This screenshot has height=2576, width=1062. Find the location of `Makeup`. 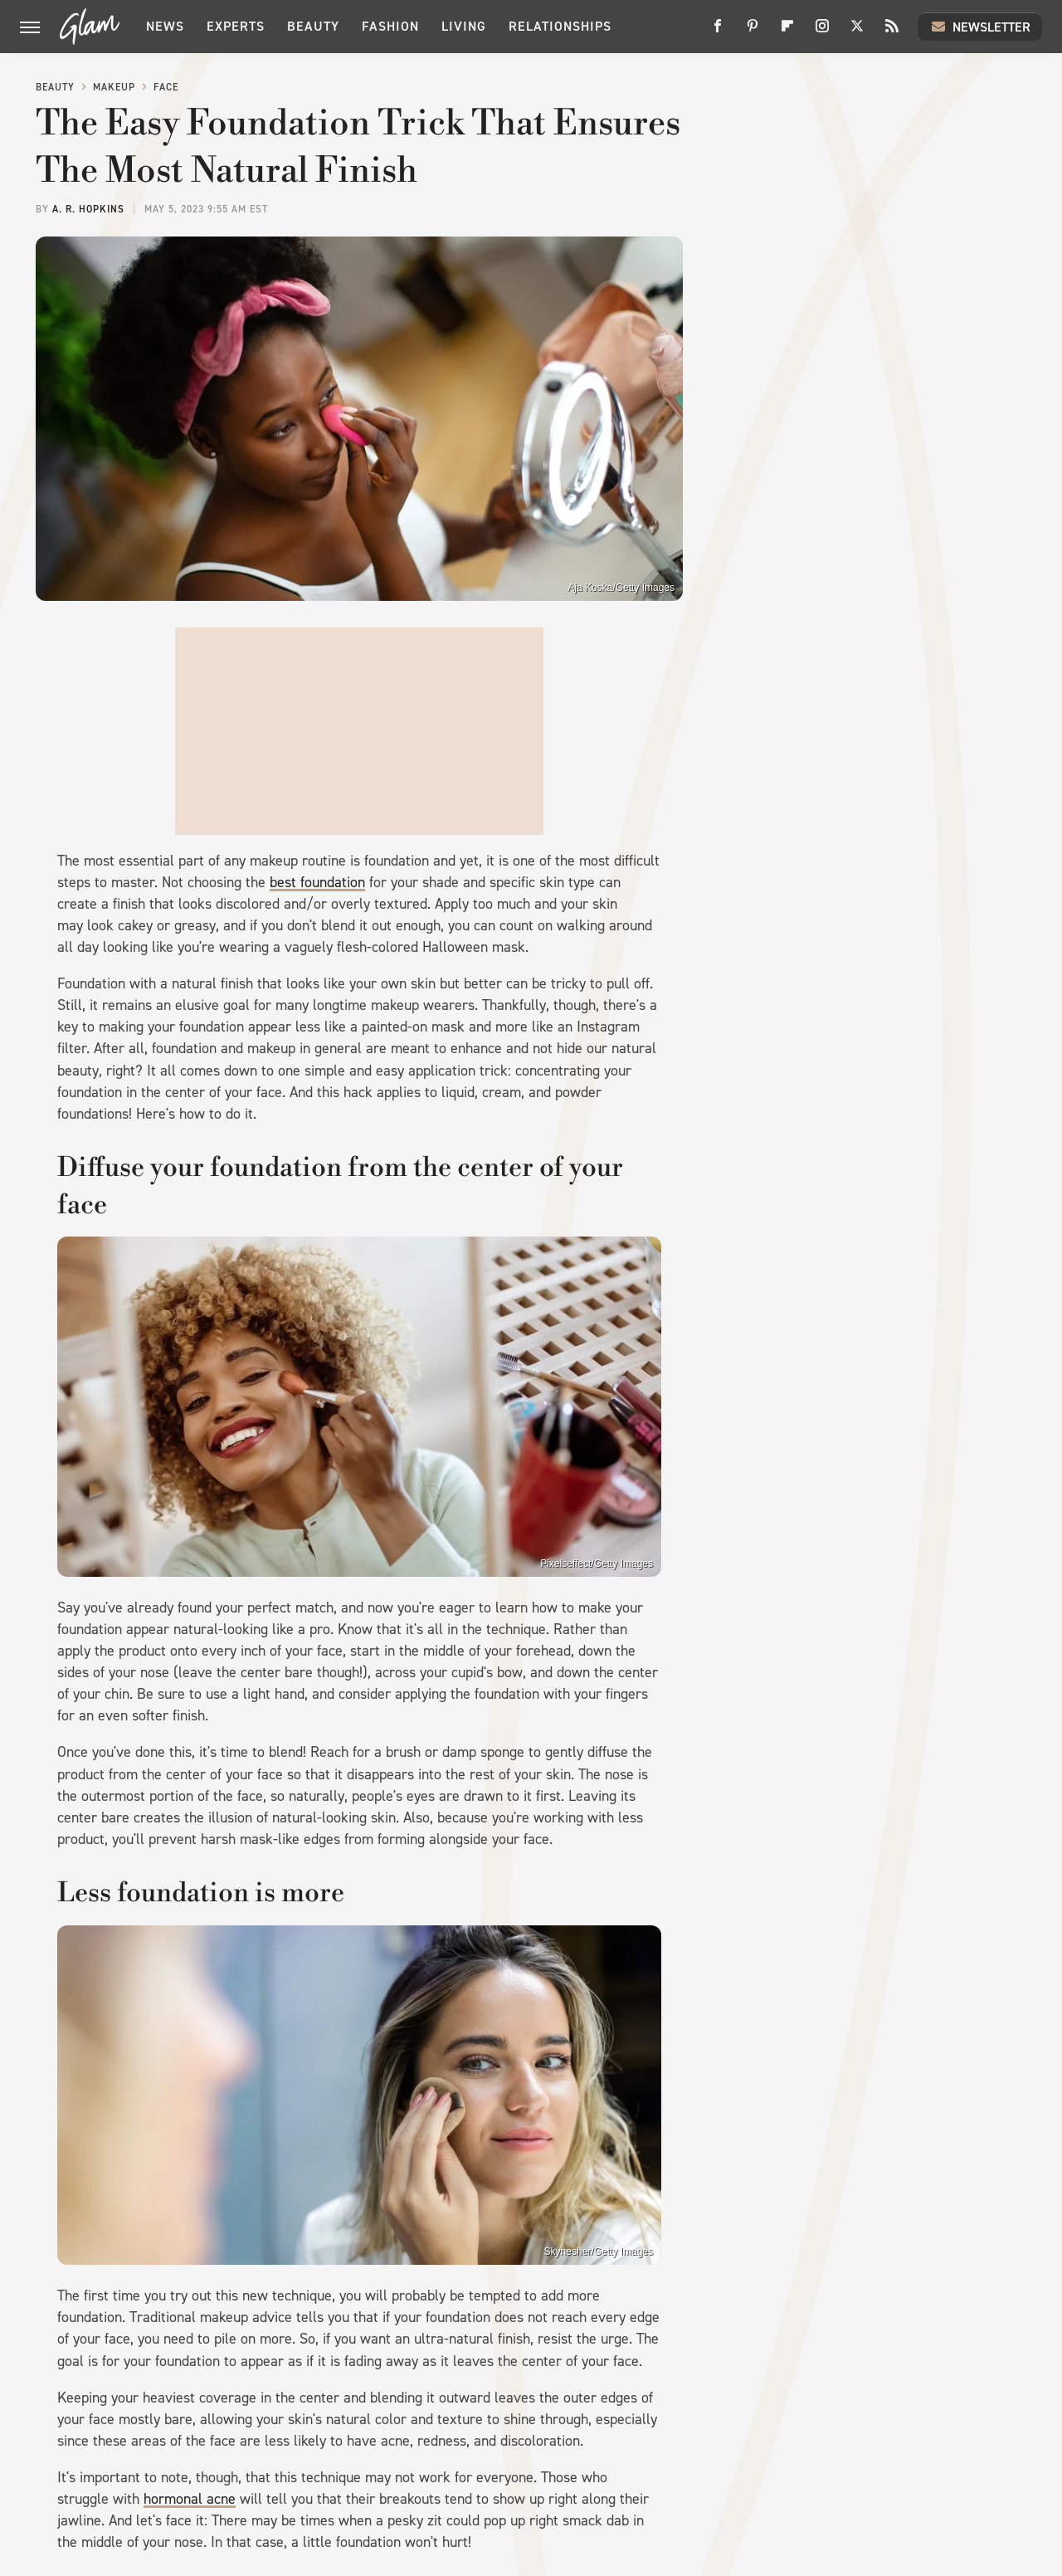

Makeup is located at coordinates (114, 87).